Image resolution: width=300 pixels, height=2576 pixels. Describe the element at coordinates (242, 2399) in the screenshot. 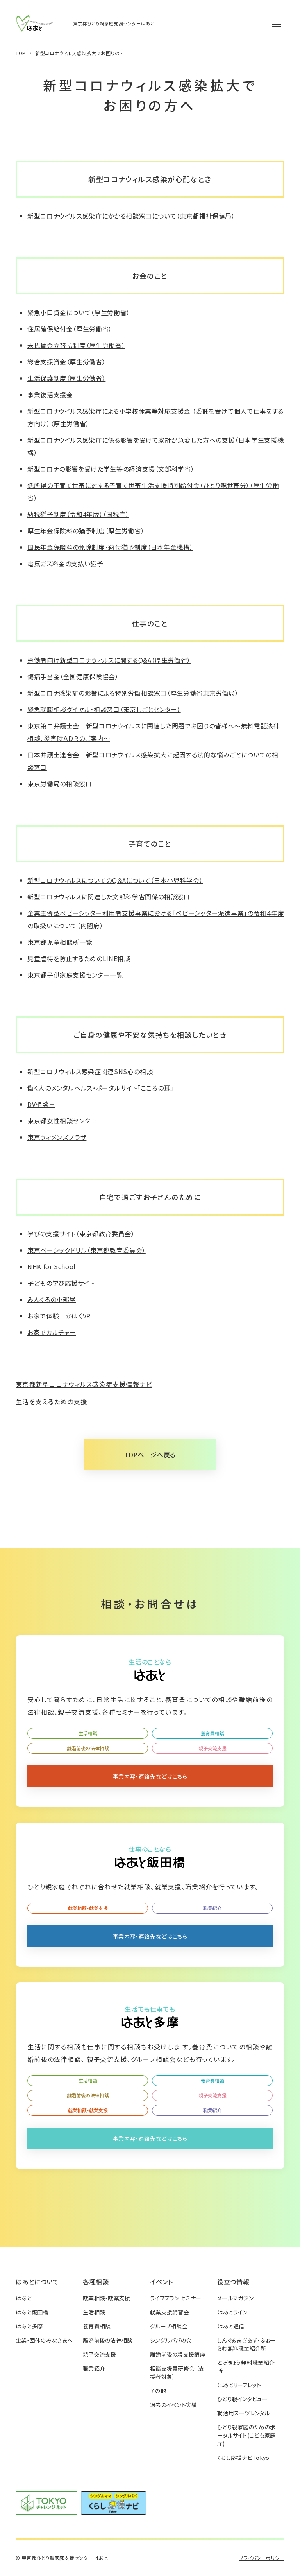

I see `ひとり親インタビュー` at that location.